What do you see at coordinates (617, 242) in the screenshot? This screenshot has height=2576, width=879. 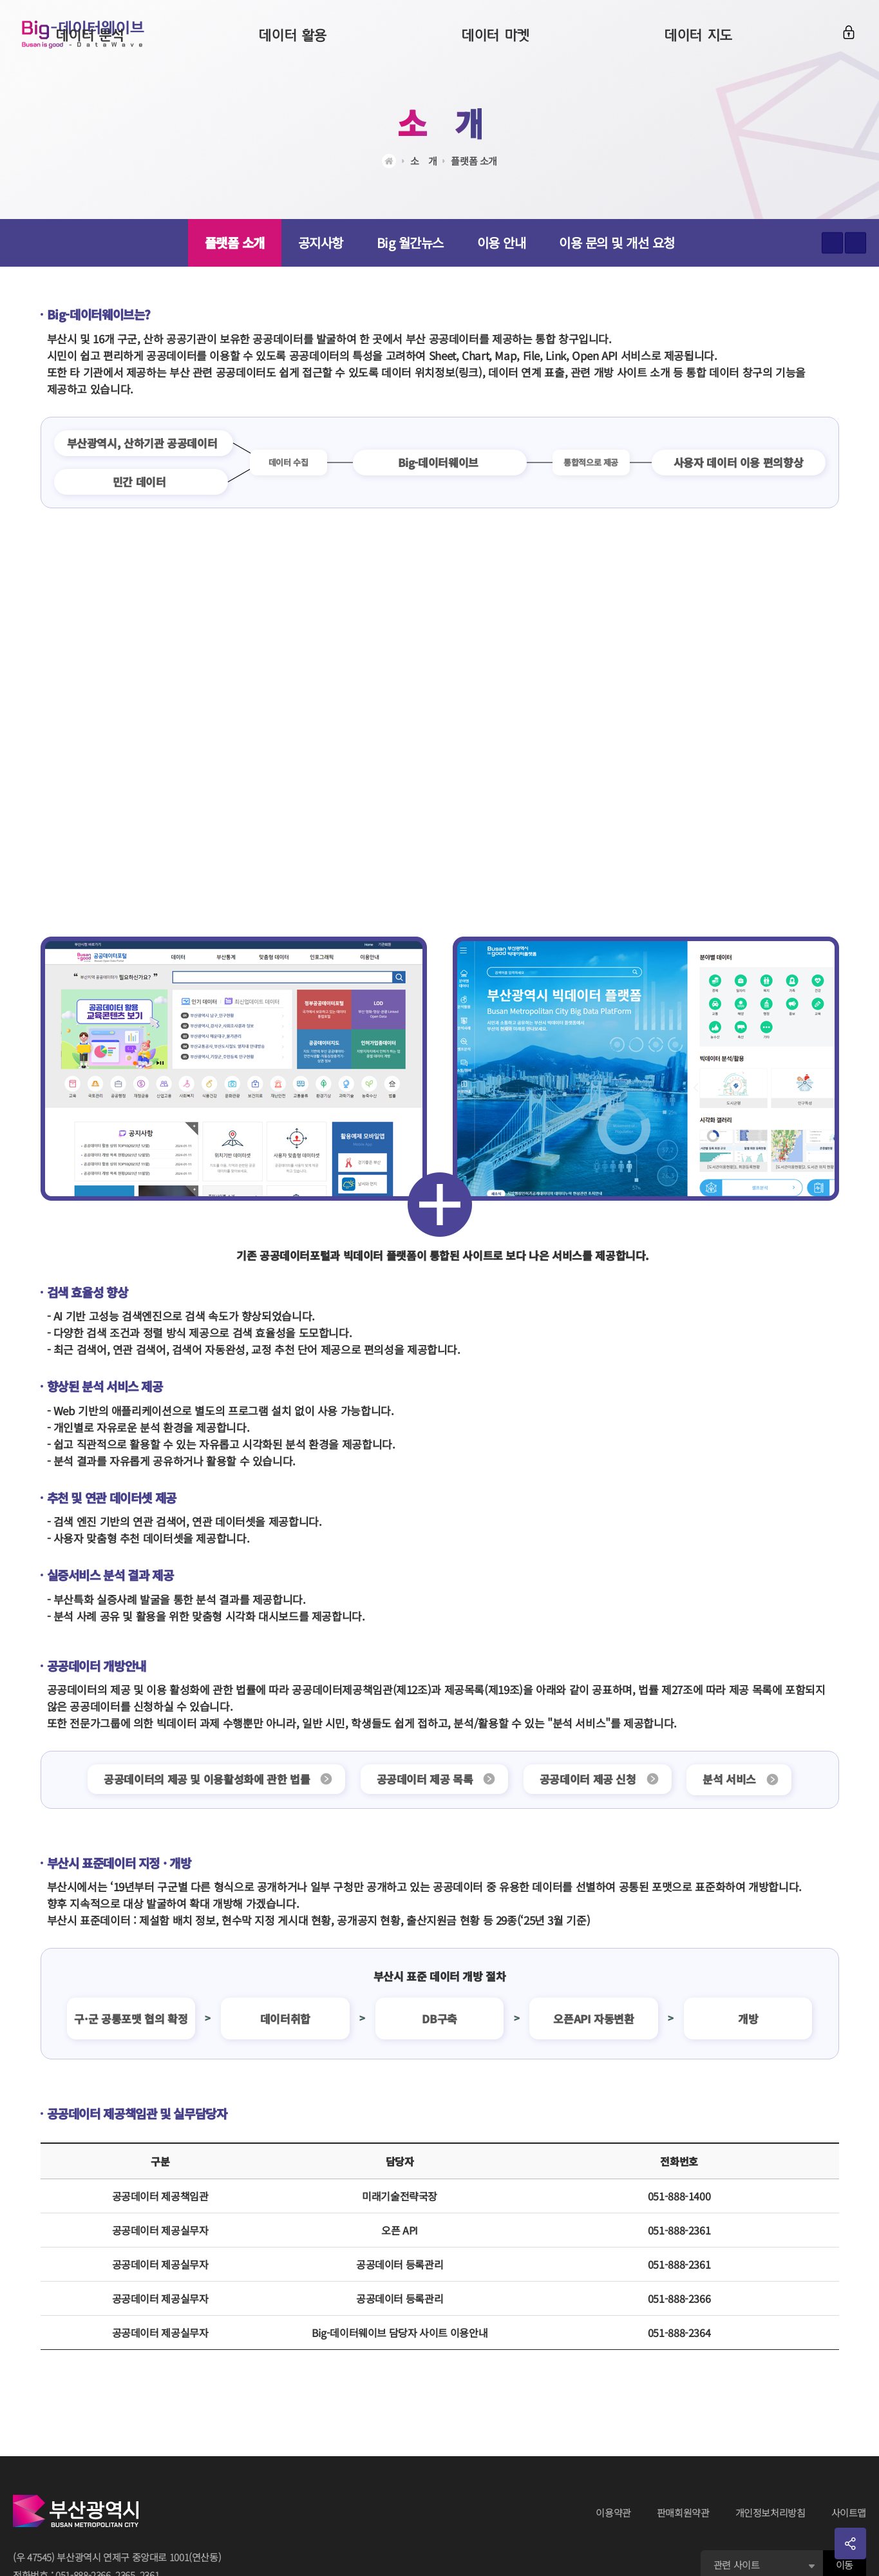 I see `이용 문의 및 개선 요청` at bounding box center [617, 242].